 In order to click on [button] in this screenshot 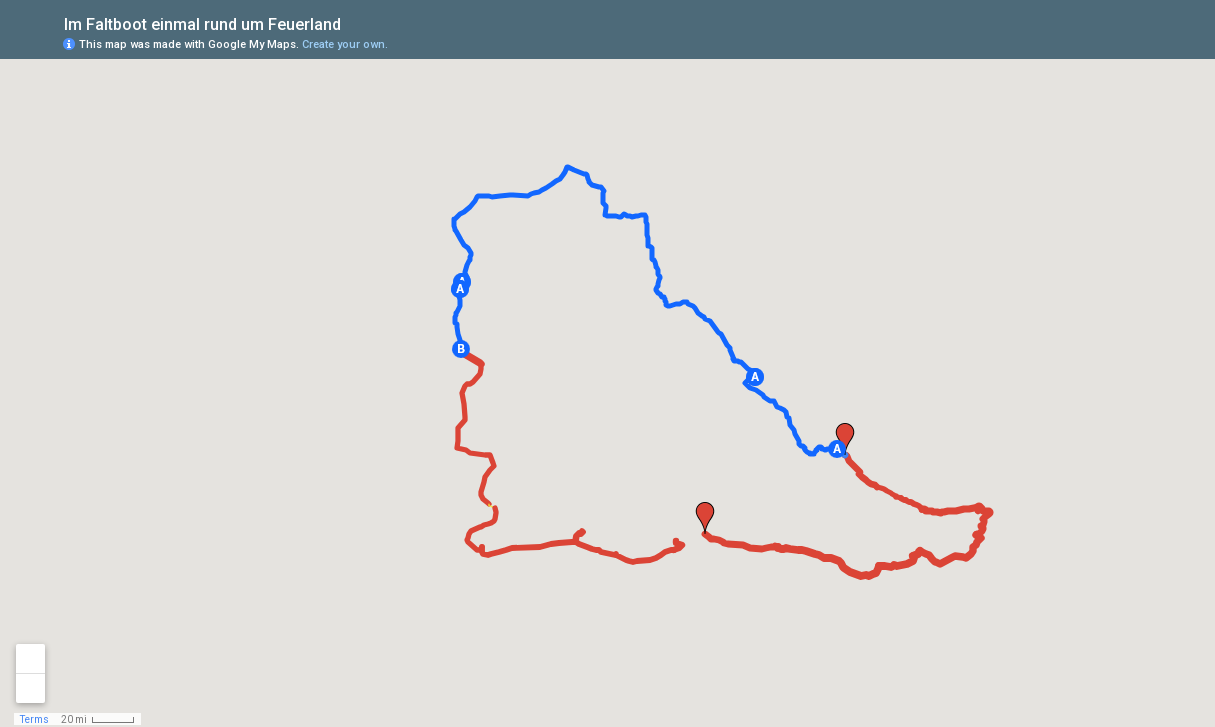, I will do `click(837, 449)`.